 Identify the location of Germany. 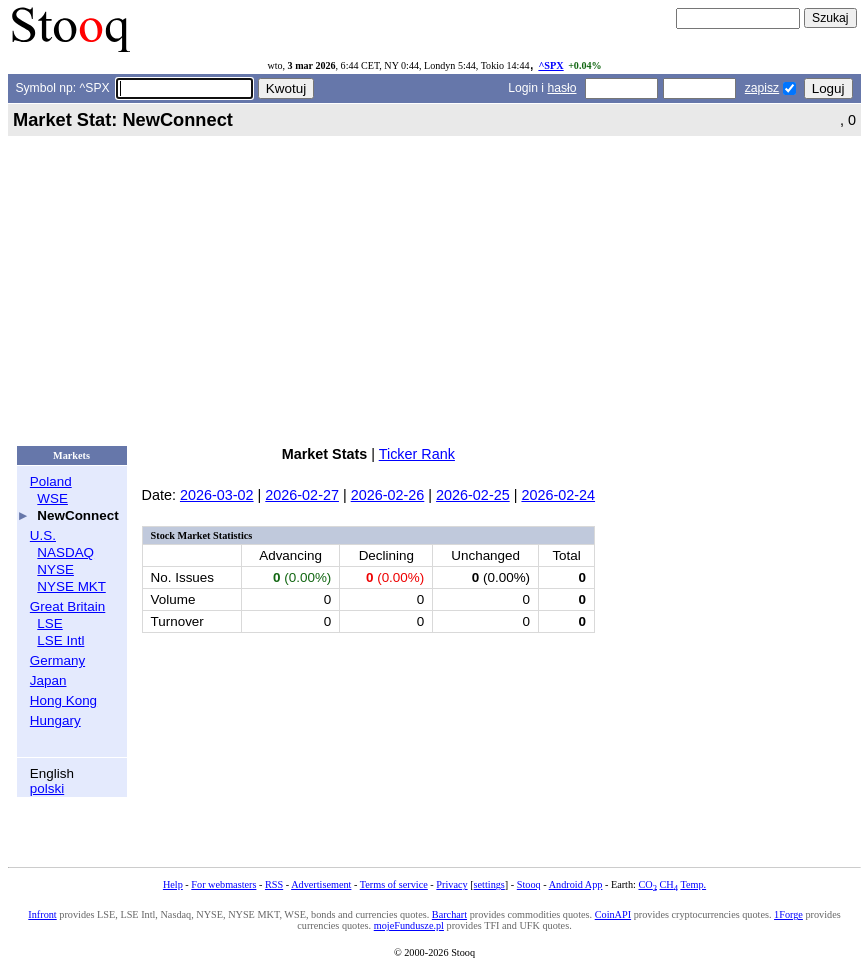
(57, 660).